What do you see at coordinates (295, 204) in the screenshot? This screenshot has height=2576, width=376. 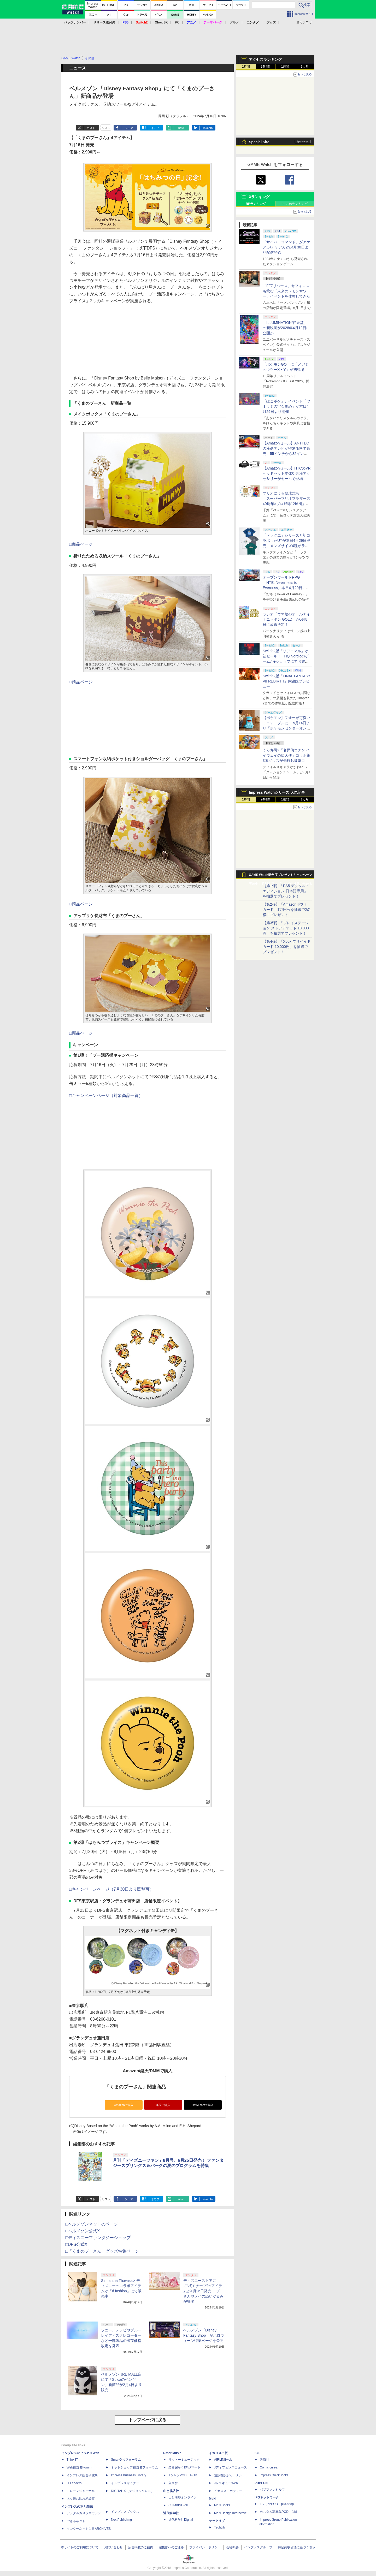 I see `いいねランキング` at bounding box center [295, 204].